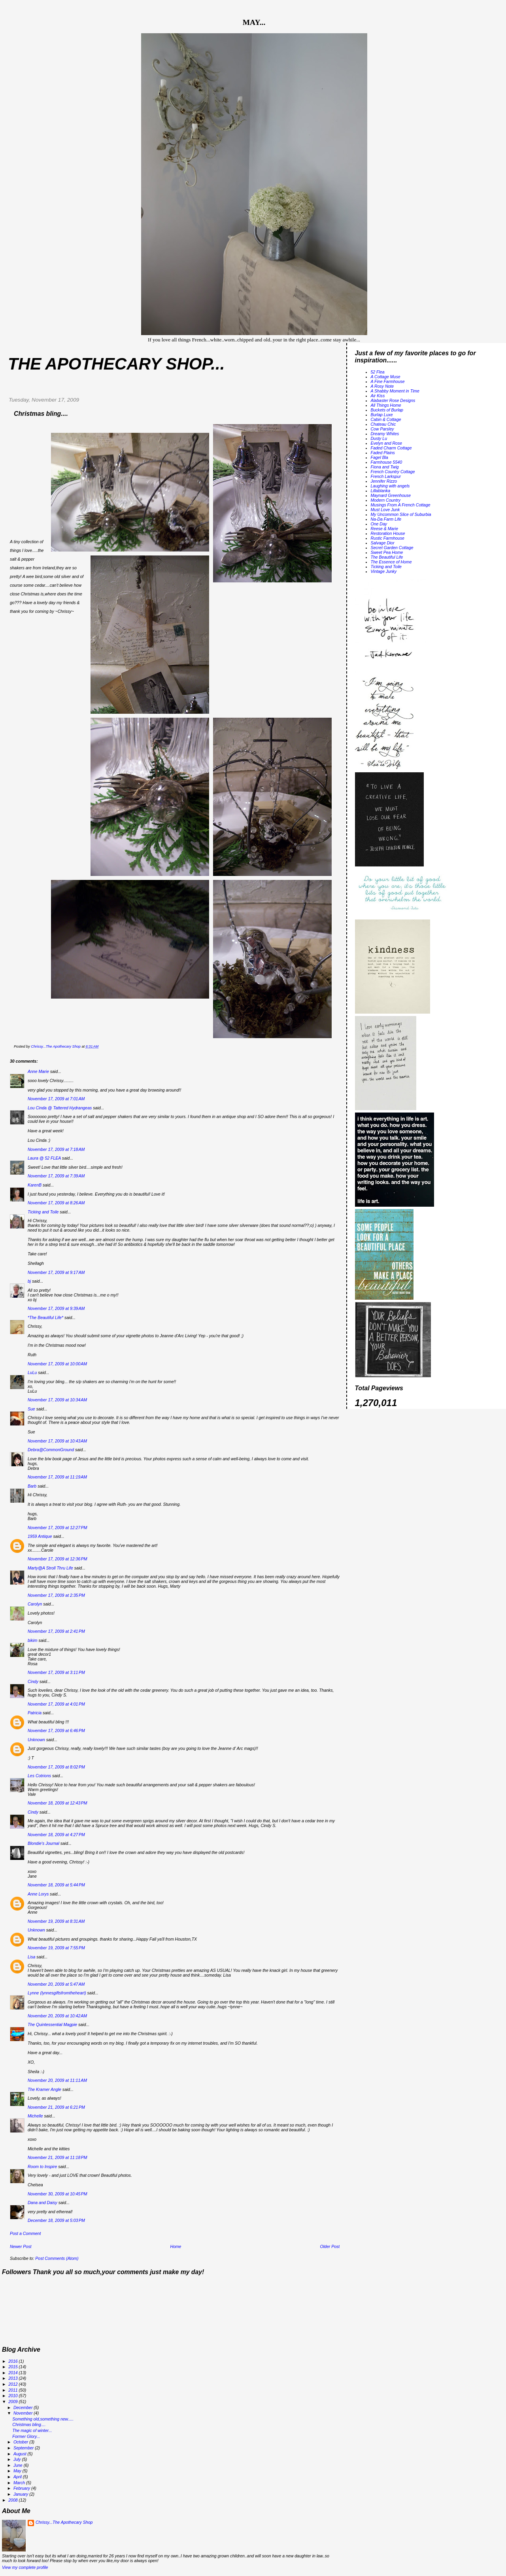 The image size is (506, 2576). I want to click on Lou Cinda @ Tattered Hydrangeas, so click(60, 1107).